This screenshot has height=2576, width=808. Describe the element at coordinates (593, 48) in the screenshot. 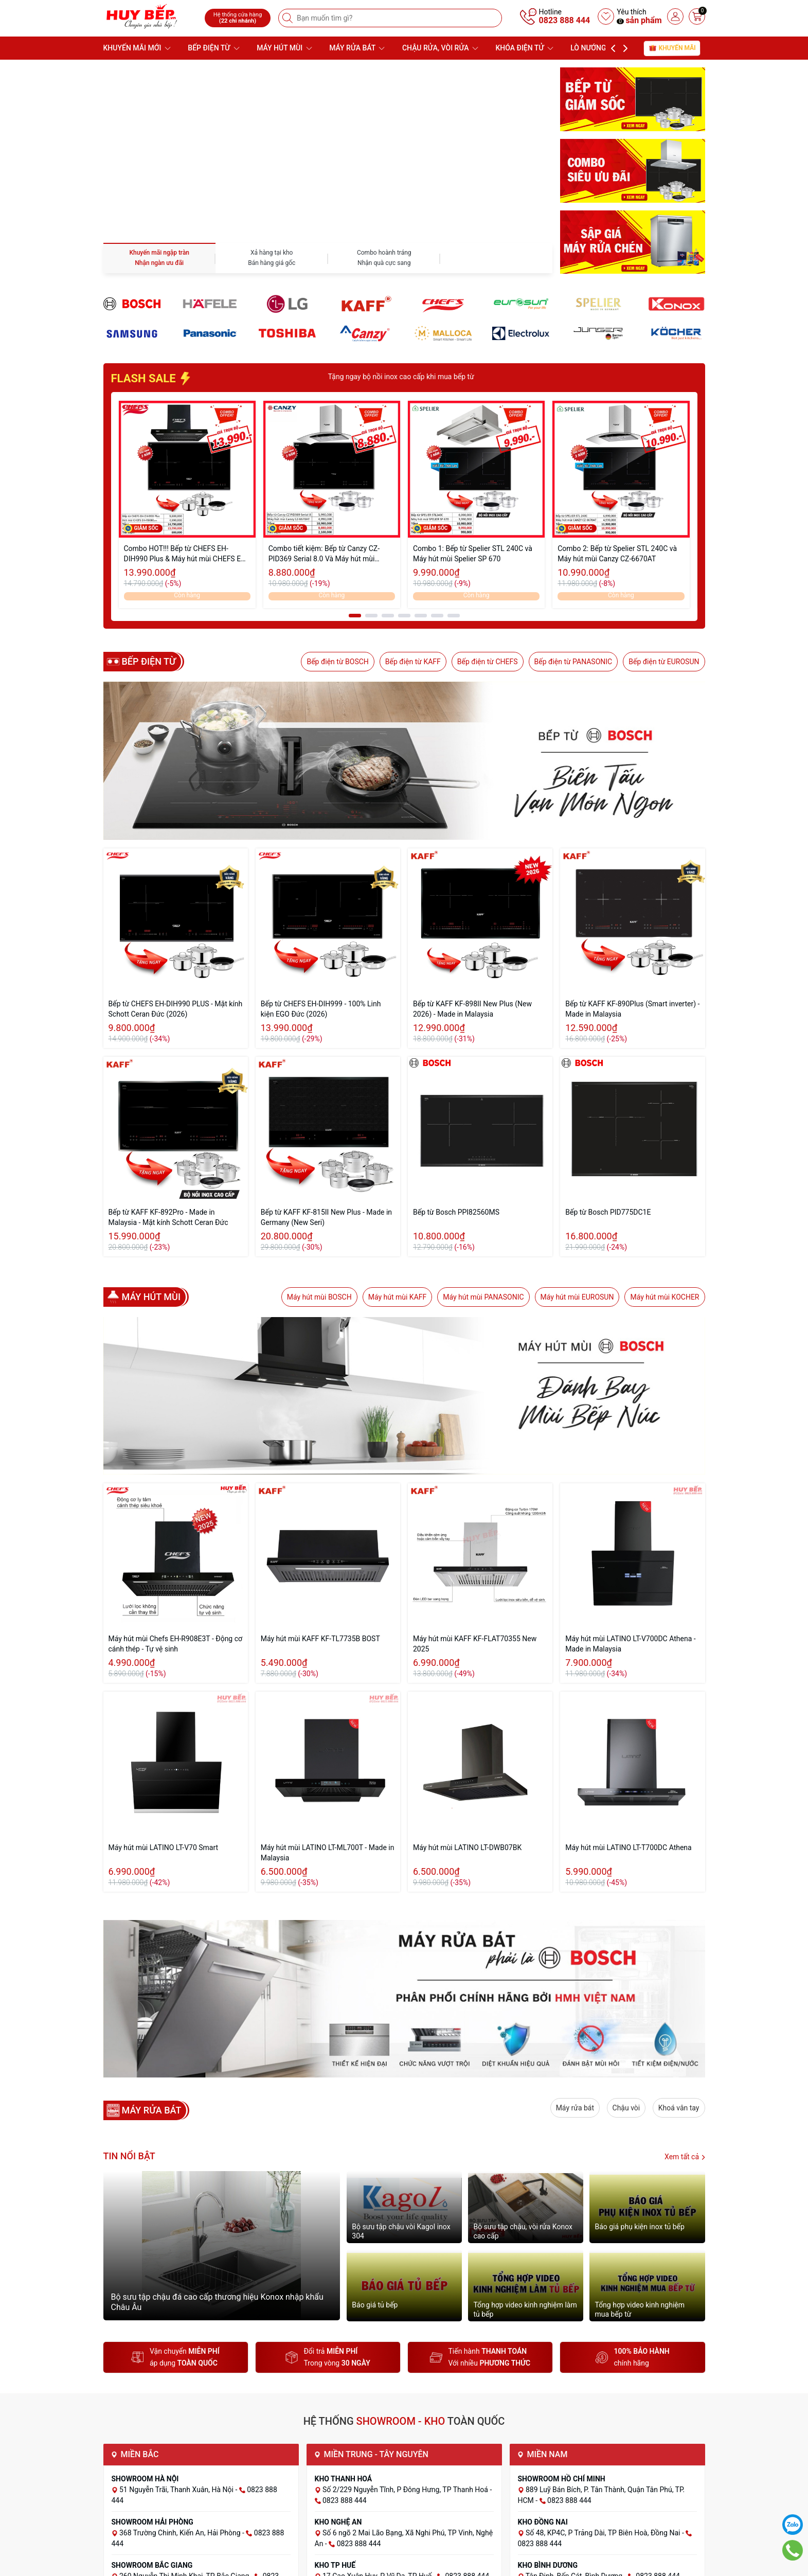

I see `LÒ NƯỚNG` at that location.